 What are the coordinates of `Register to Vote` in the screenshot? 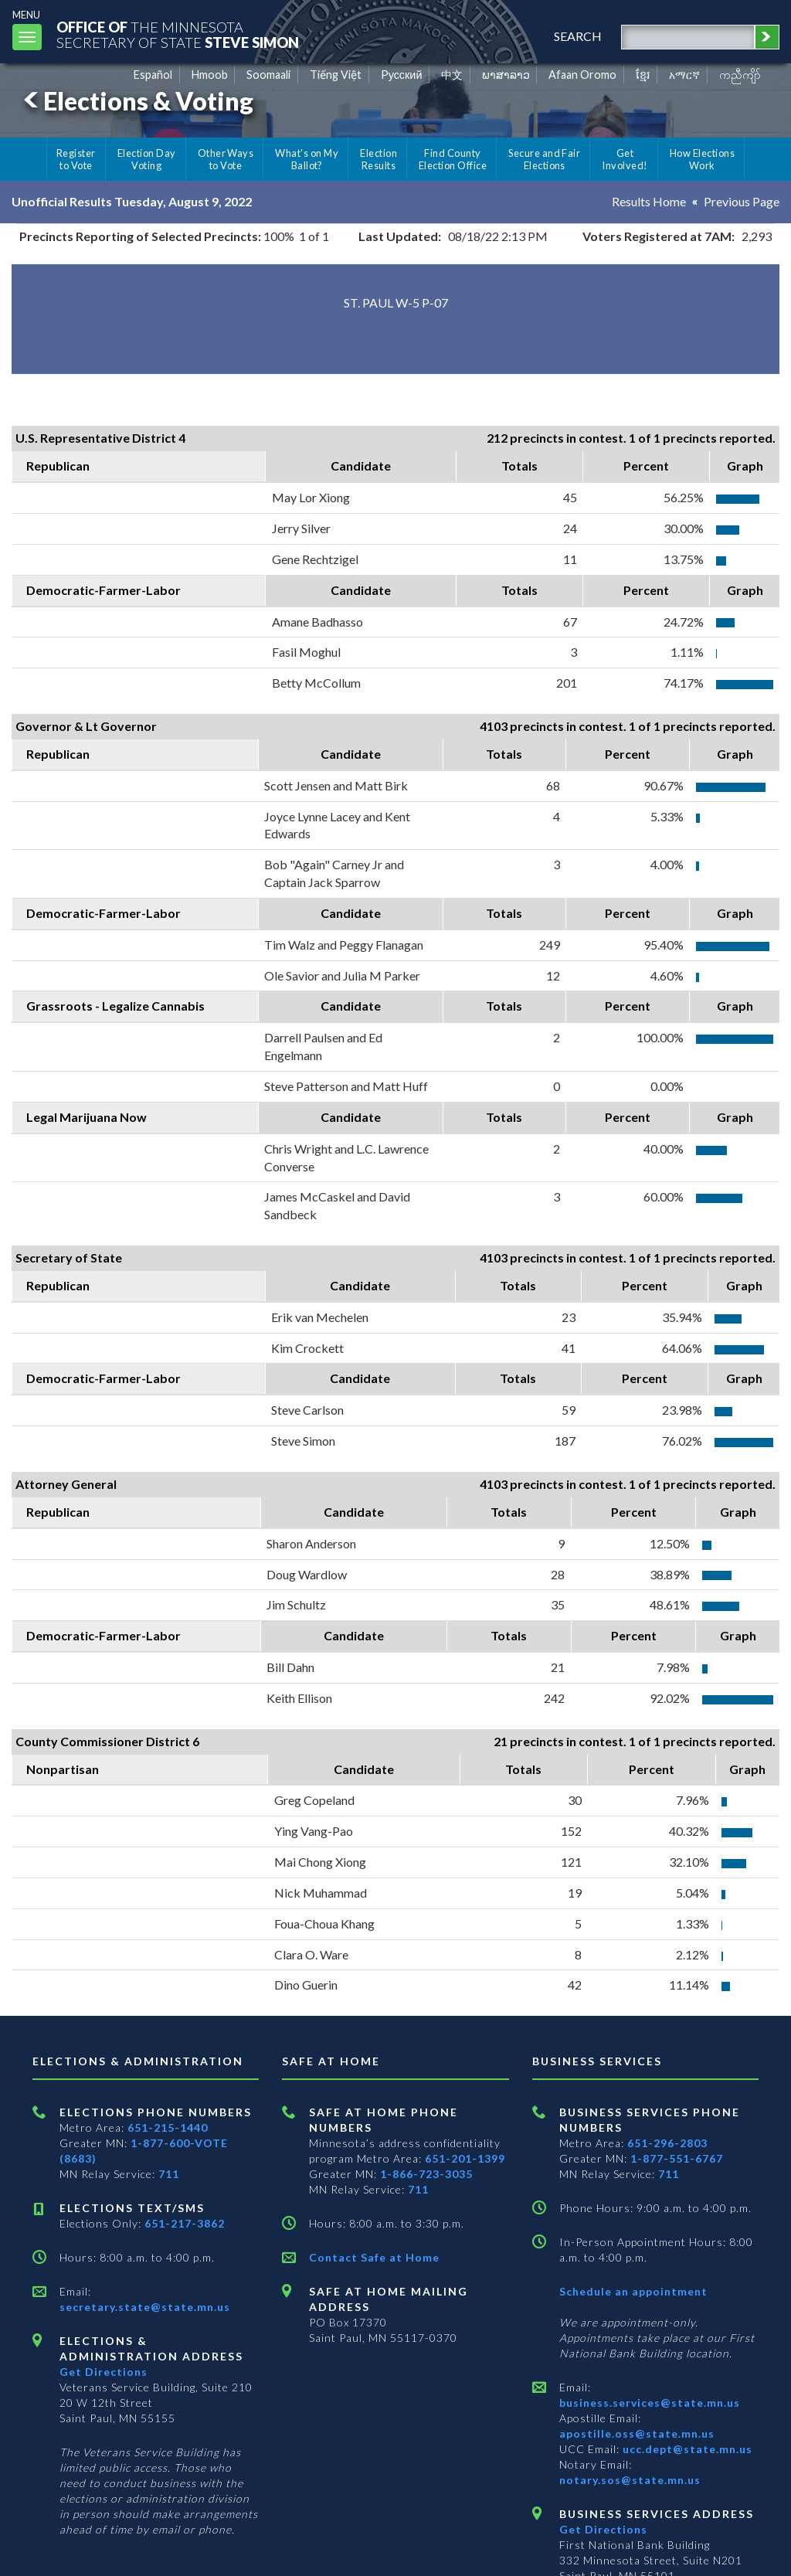 It's located at (76, 159).